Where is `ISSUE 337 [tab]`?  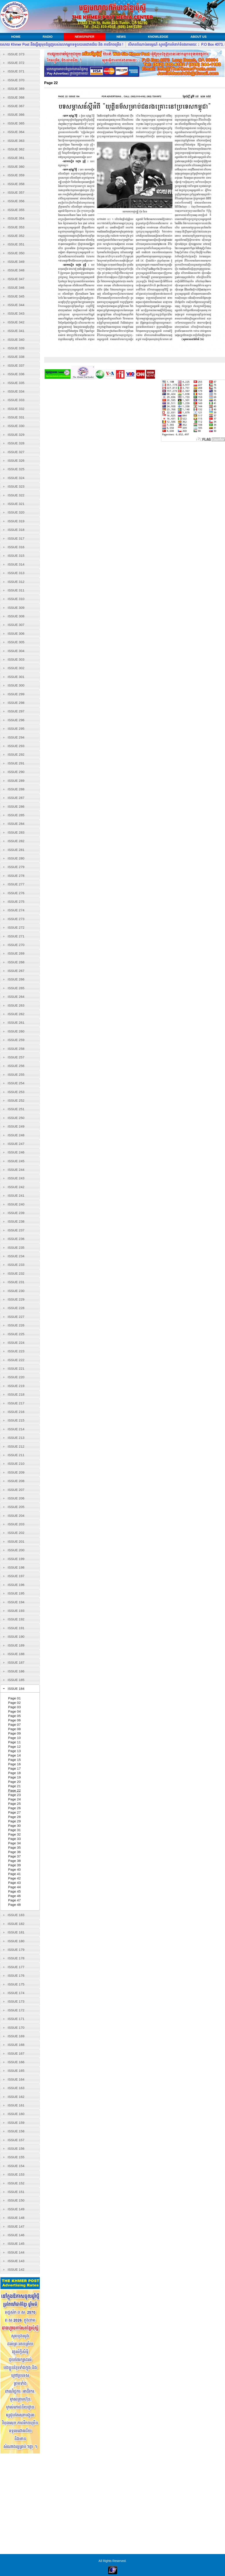 ISSUE 337 [tab] is located at coordinates (13, 365).